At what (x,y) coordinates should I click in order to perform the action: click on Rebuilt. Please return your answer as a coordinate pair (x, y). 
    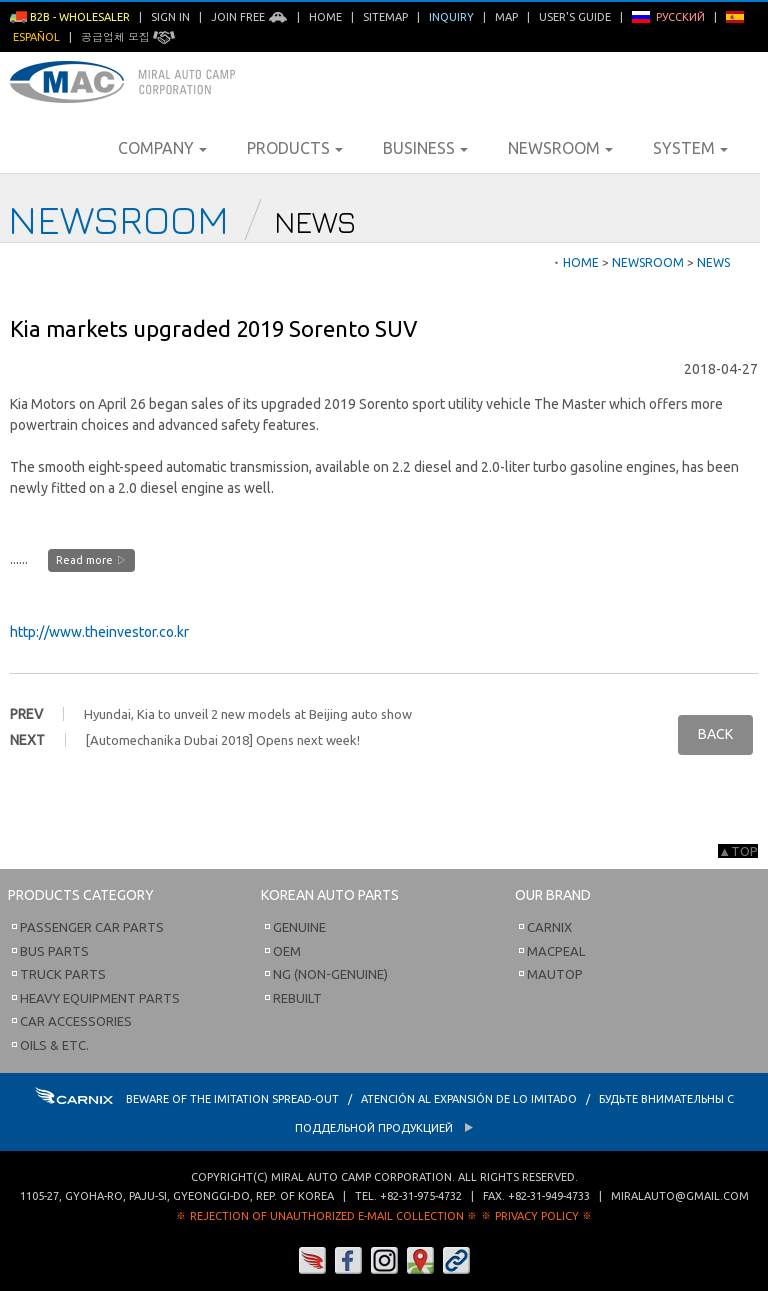
    Looking at the image, I should click on (297, 998).